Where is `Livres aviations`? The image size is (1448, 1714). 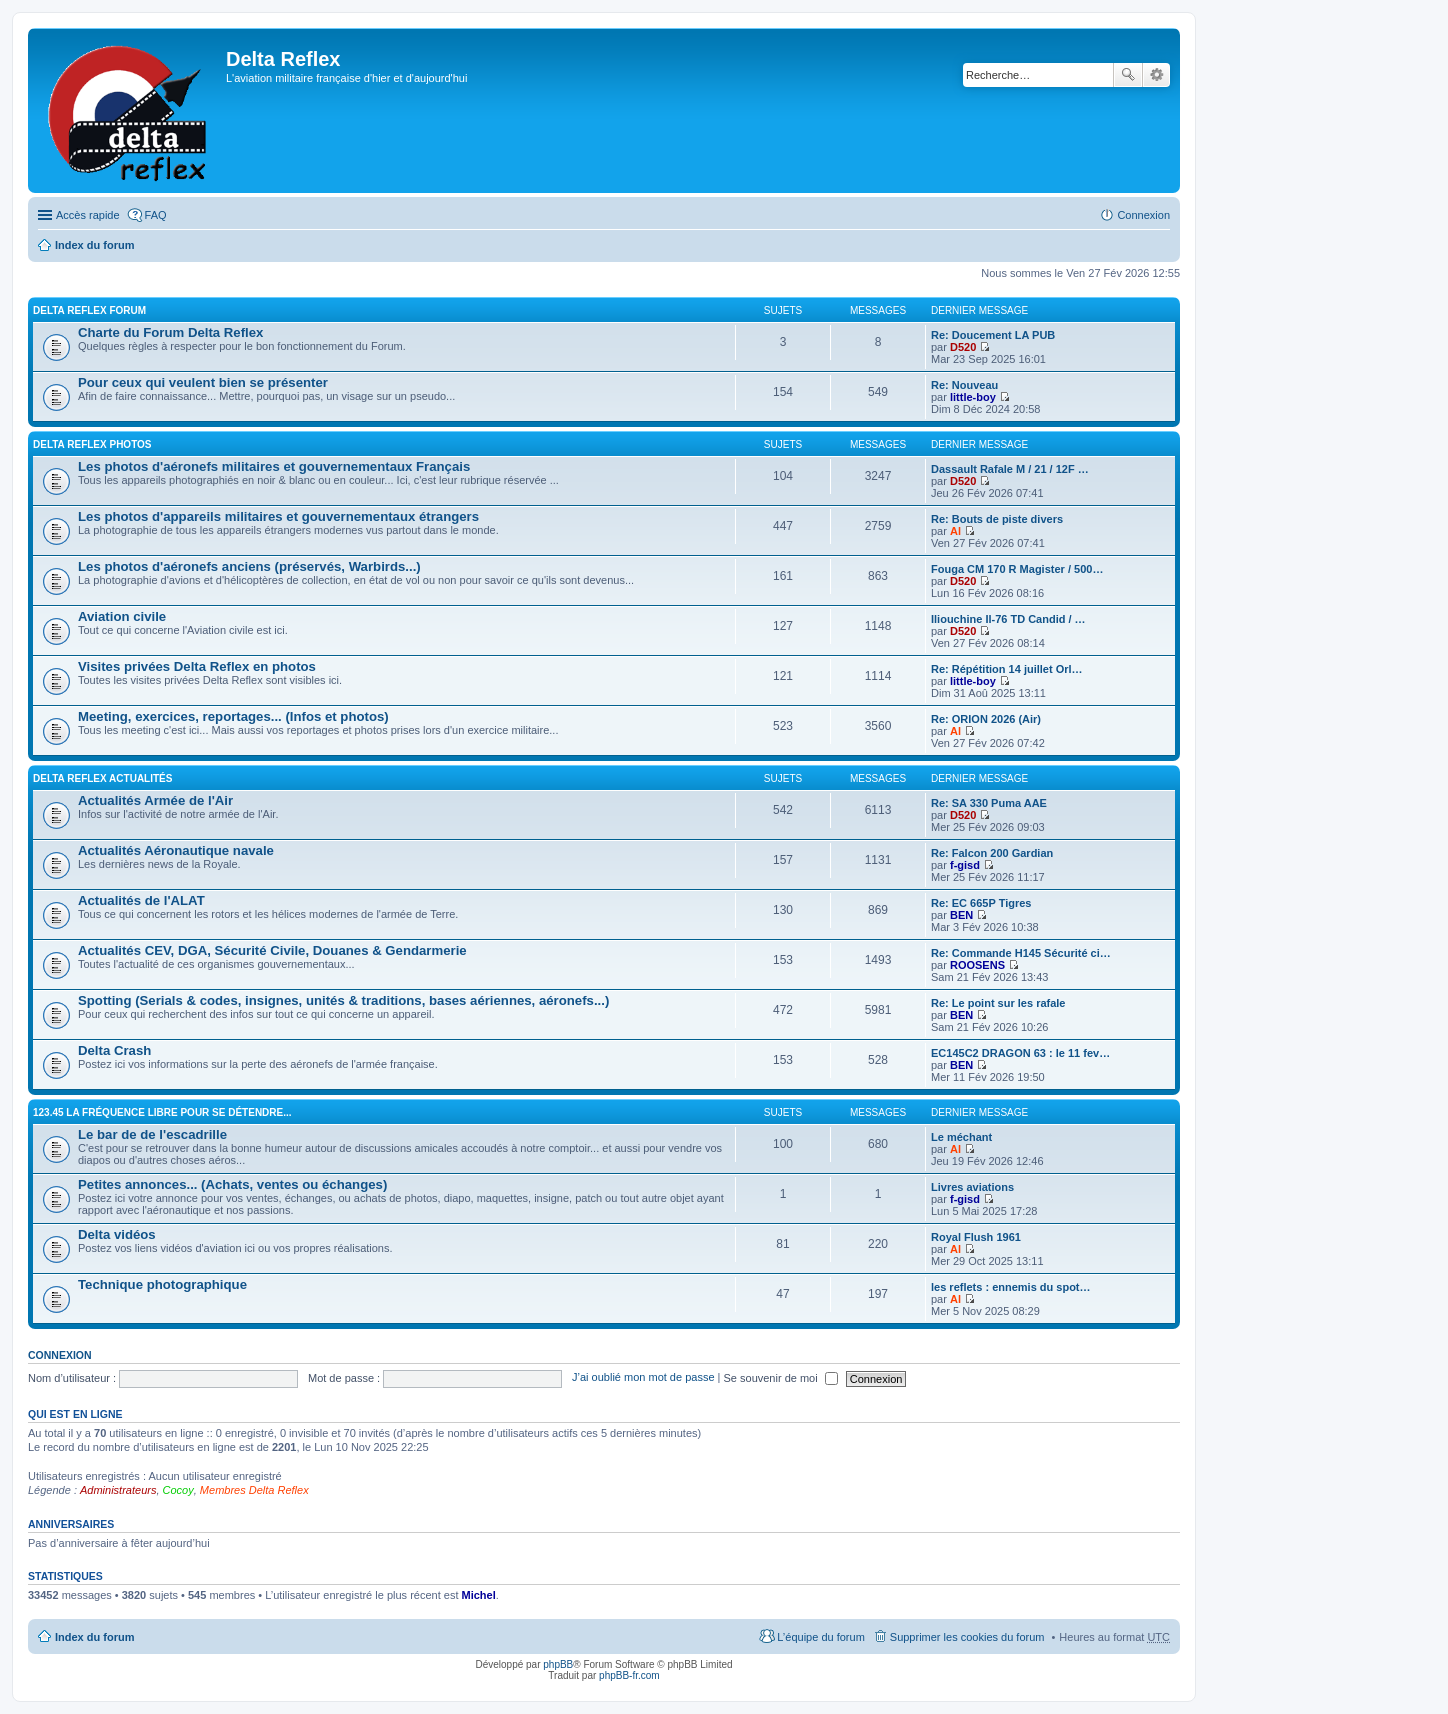
Livres aviations is located at coordinates (972, 1187).